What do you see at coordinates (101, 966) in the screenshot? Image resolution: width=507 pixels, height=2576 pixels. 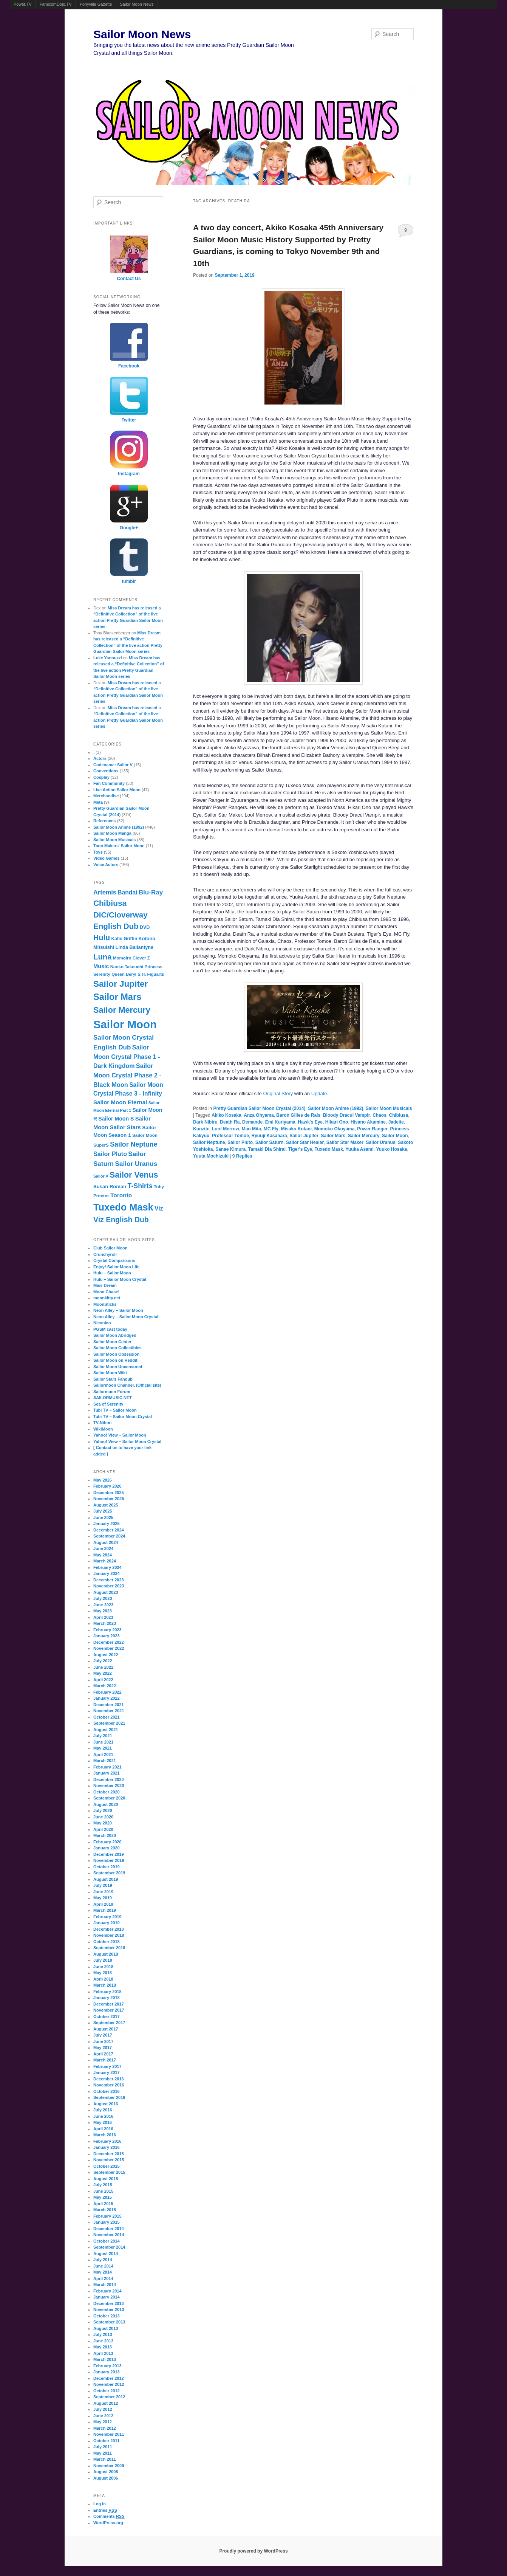 I see `Music` at bounding box center [101, 966].